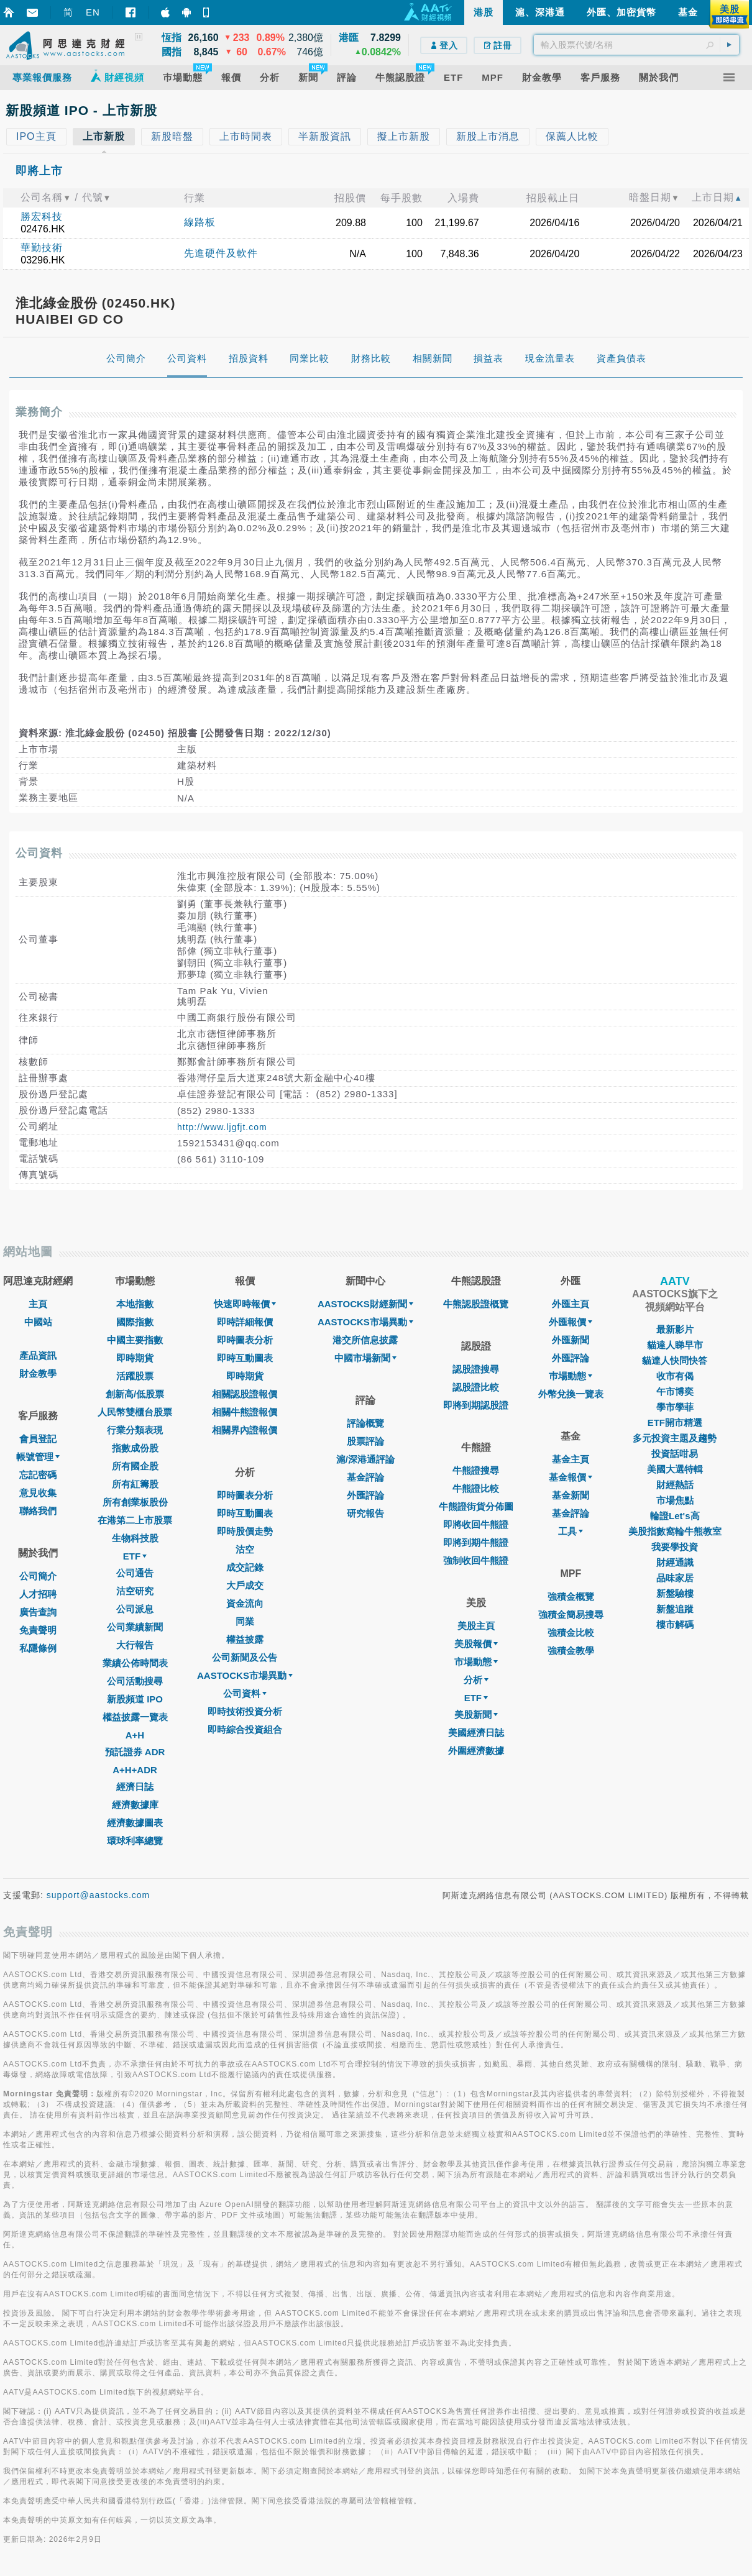  What do you see at coordinates (135, 1627) in the screenshot?
I see `公司業績新聞` at bounding box center [135, 1627].